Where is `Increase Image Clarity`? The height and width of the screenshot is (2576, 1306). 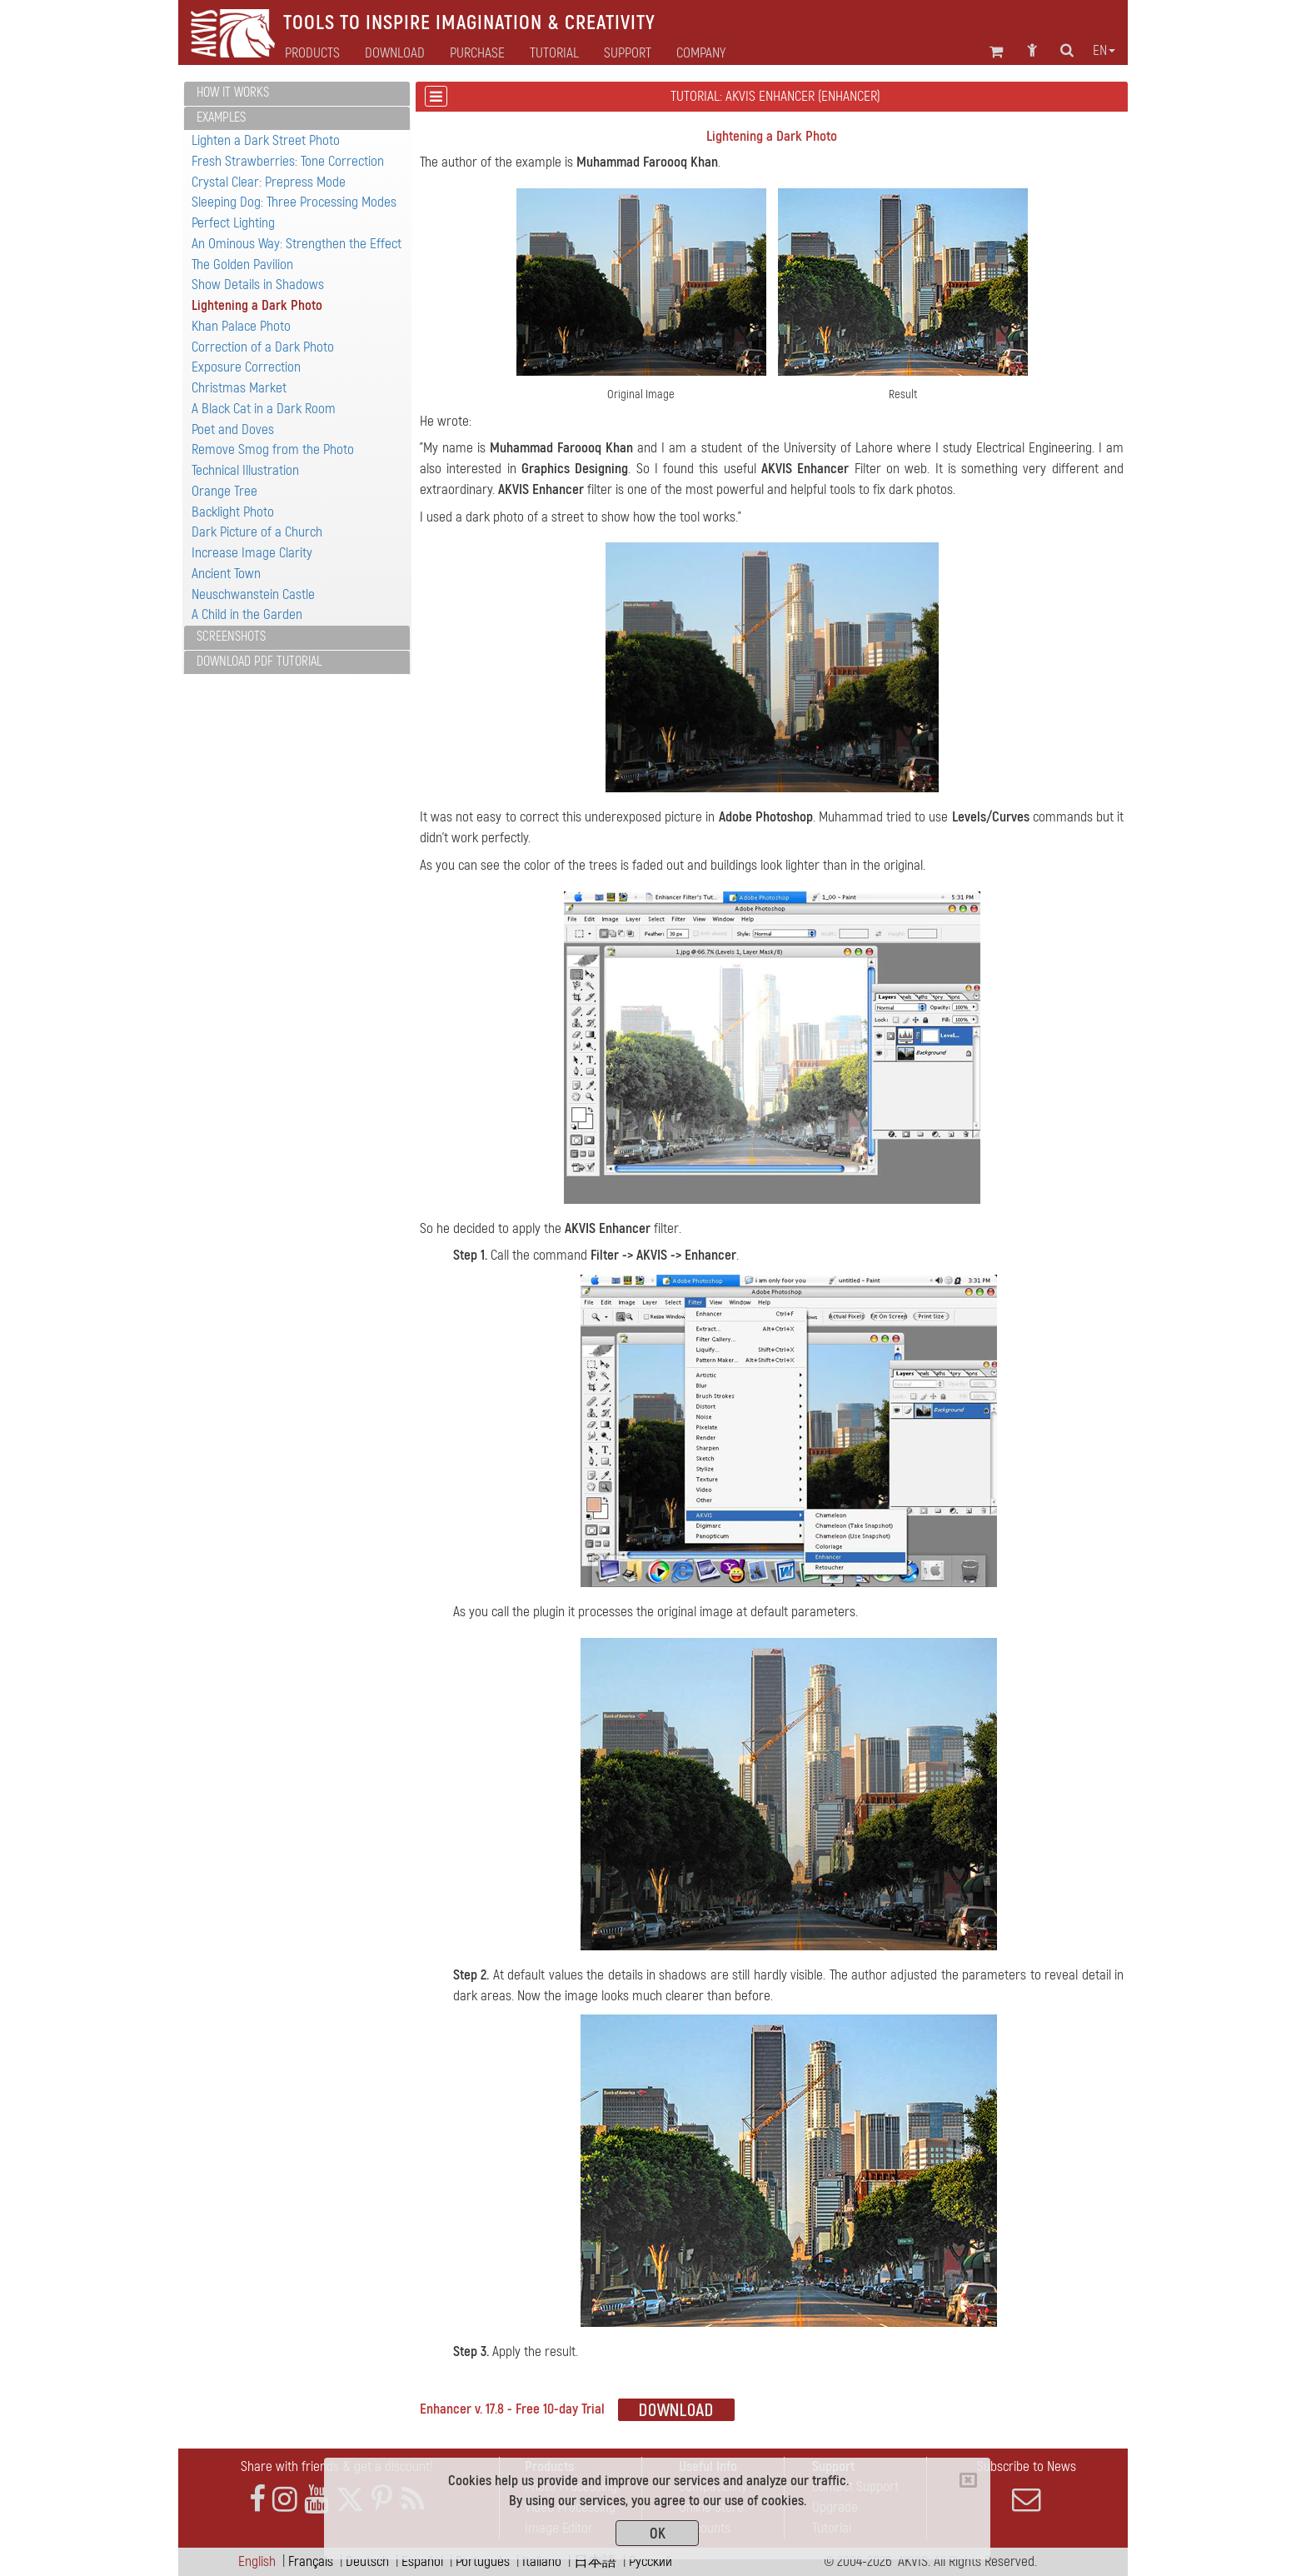
Increase Image Clarity is located at coordinates (252, 553).